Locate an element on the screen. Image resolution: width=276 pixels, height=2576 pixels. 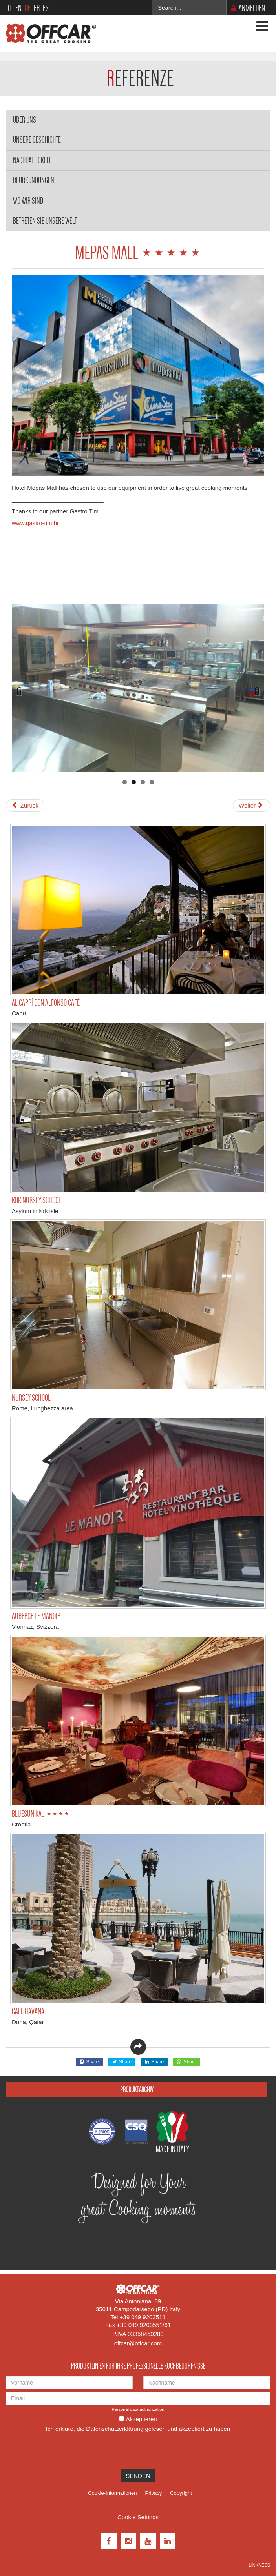
IT is located at coordinates (10, 8).